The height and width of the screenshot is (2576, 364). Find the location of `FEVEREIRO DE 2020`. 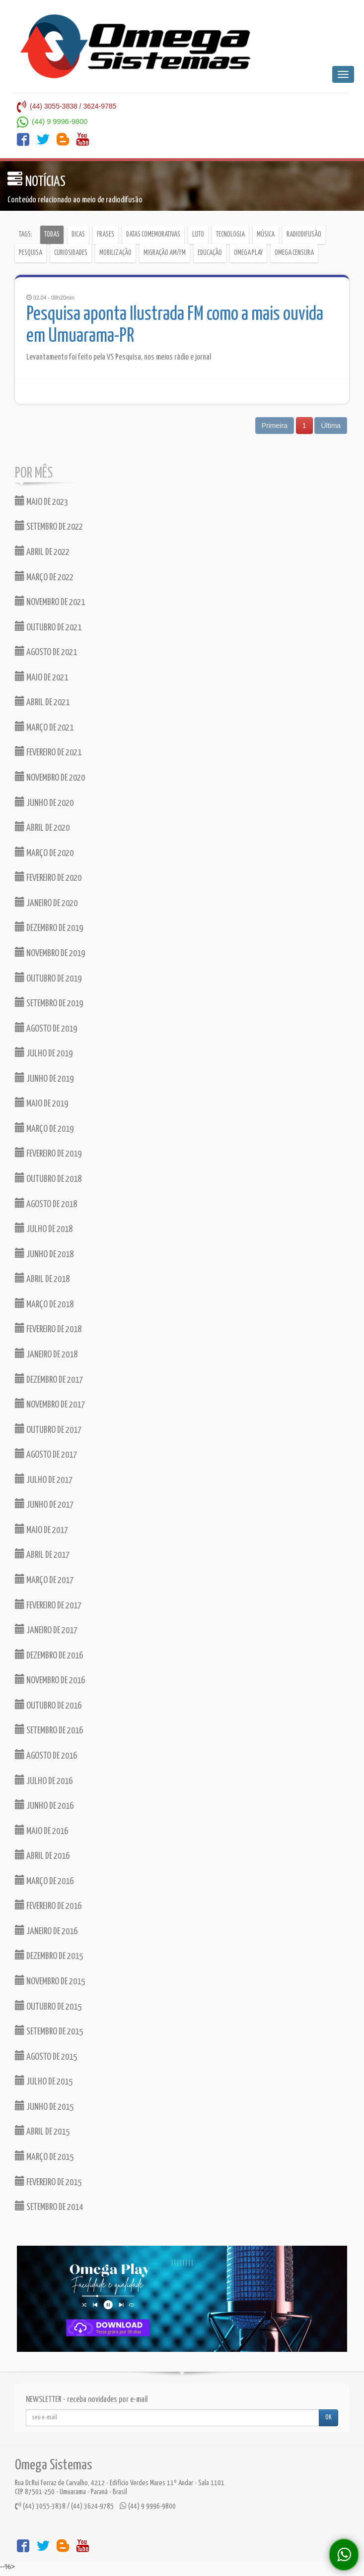

FEVEREIRO DE 2020 is located at coordinates (48, 877).